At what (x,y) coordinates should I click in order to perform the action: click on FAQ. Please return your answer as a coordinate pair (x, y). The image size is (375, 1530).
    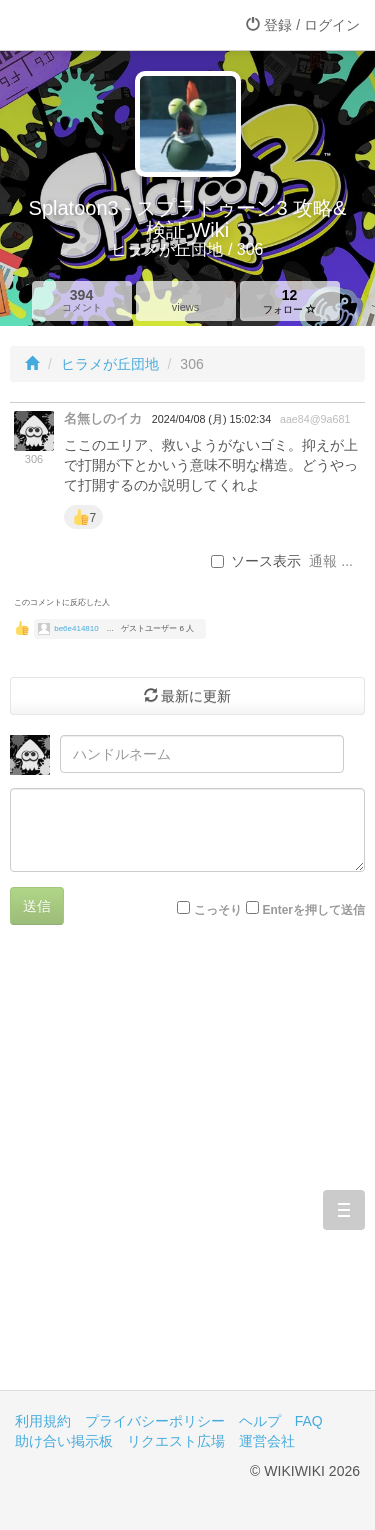
    Looking at the image, I should click on (309, 1421).